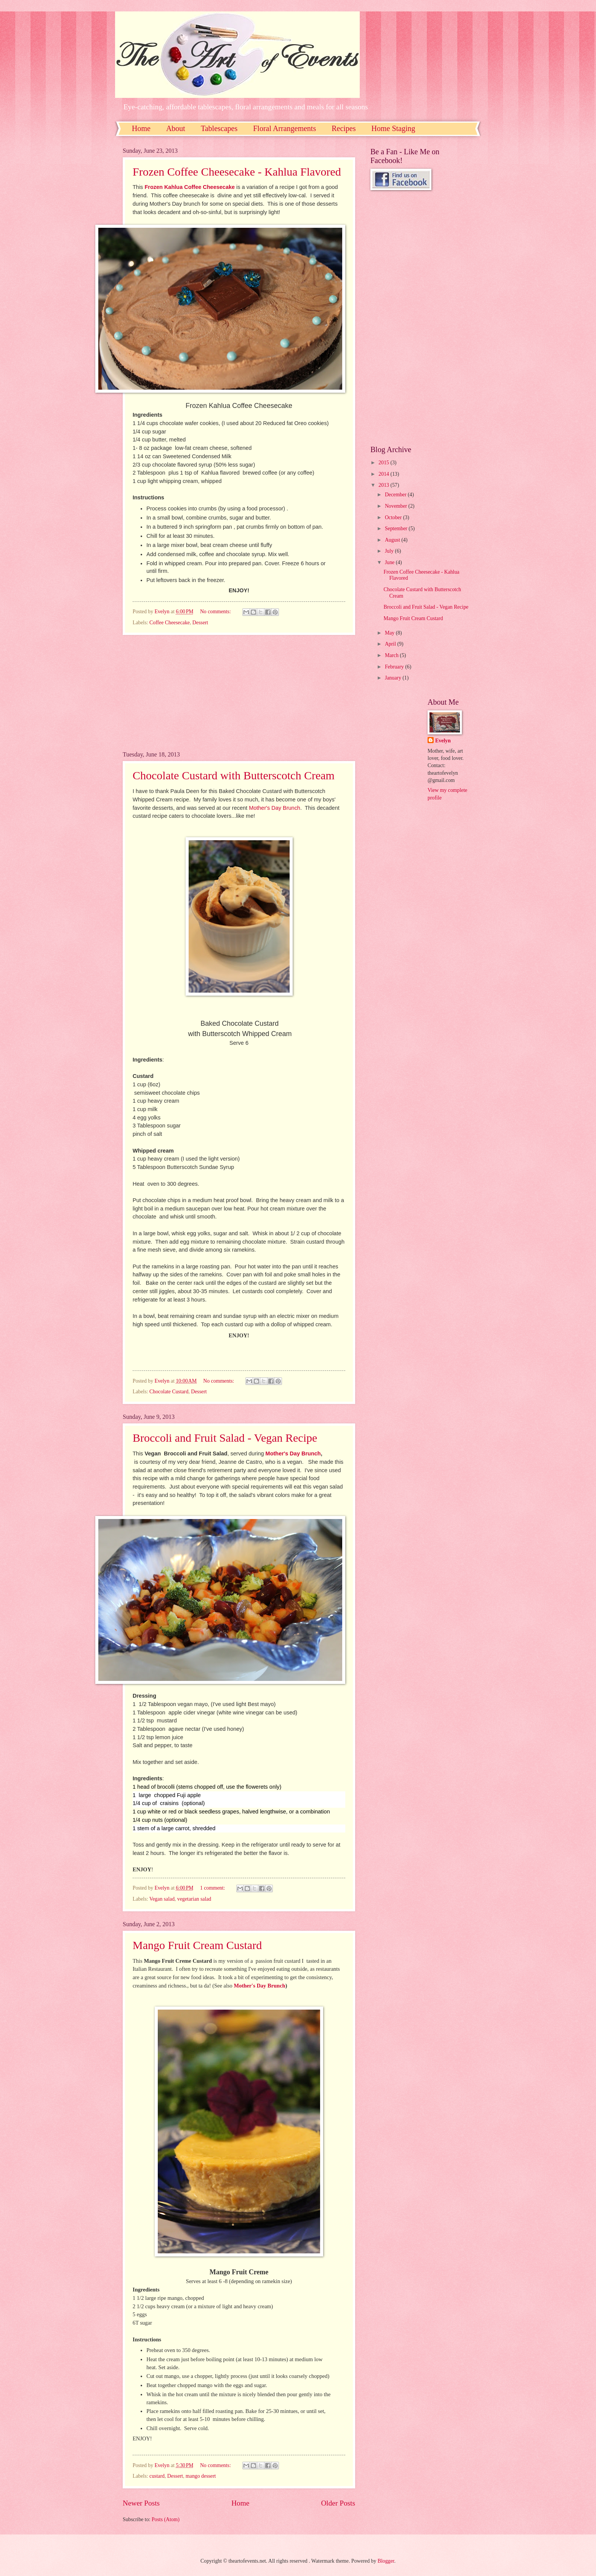 The width and height of the screenshot is (596, 2576). Describe the element at coordinates (384, 474) in the screenshot. I see `2014` at that location.